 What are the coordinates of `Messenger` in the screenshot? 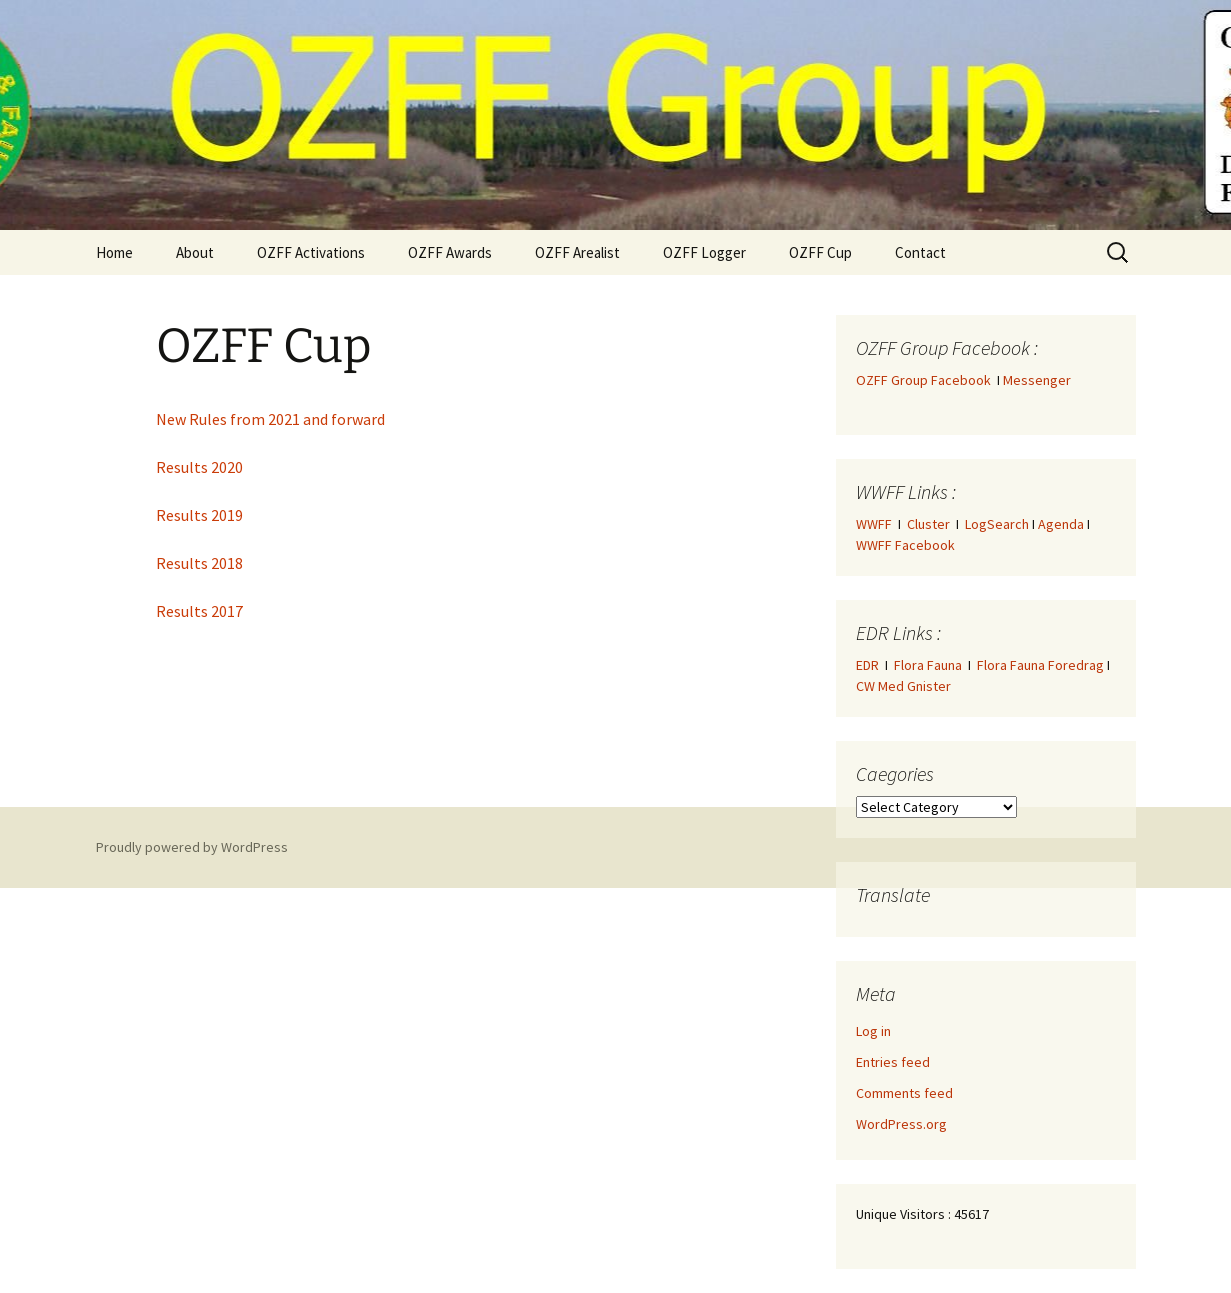 It's located at (1037, 380).